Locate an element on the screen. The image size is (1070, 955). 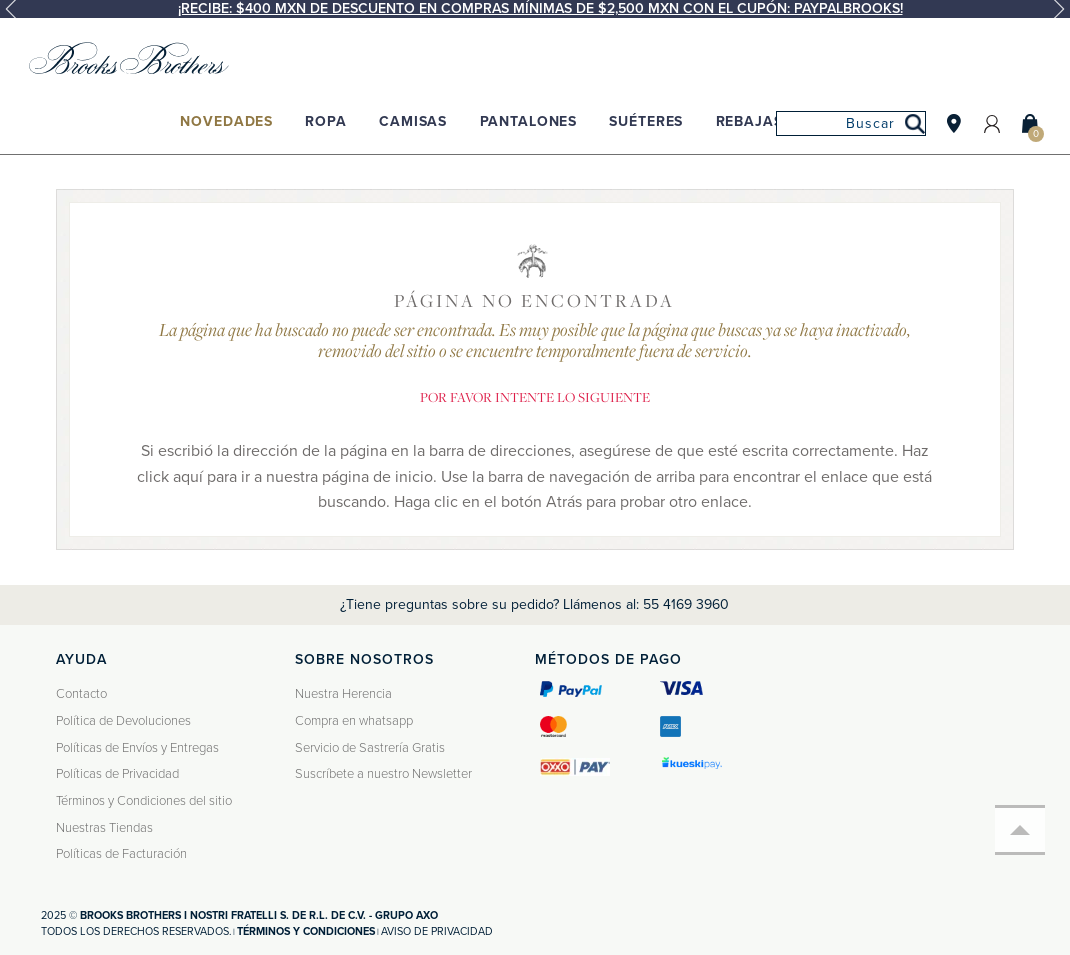
¡Recibe: $400 MXN de descuento en compras mínimas de $2,500 MXN con el cupón: PAYPALBROOKS! is located at coordinates (540, 8).